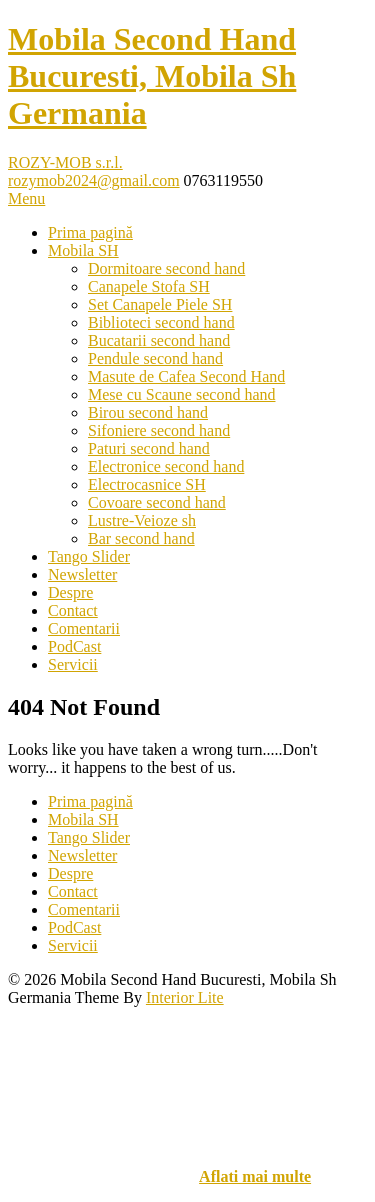 The image size is (375, 1202). What do you see at coordinates (149, 286) in the screenshot?
I see `Canapele Stofa SH` at bounding box center [149, 286].